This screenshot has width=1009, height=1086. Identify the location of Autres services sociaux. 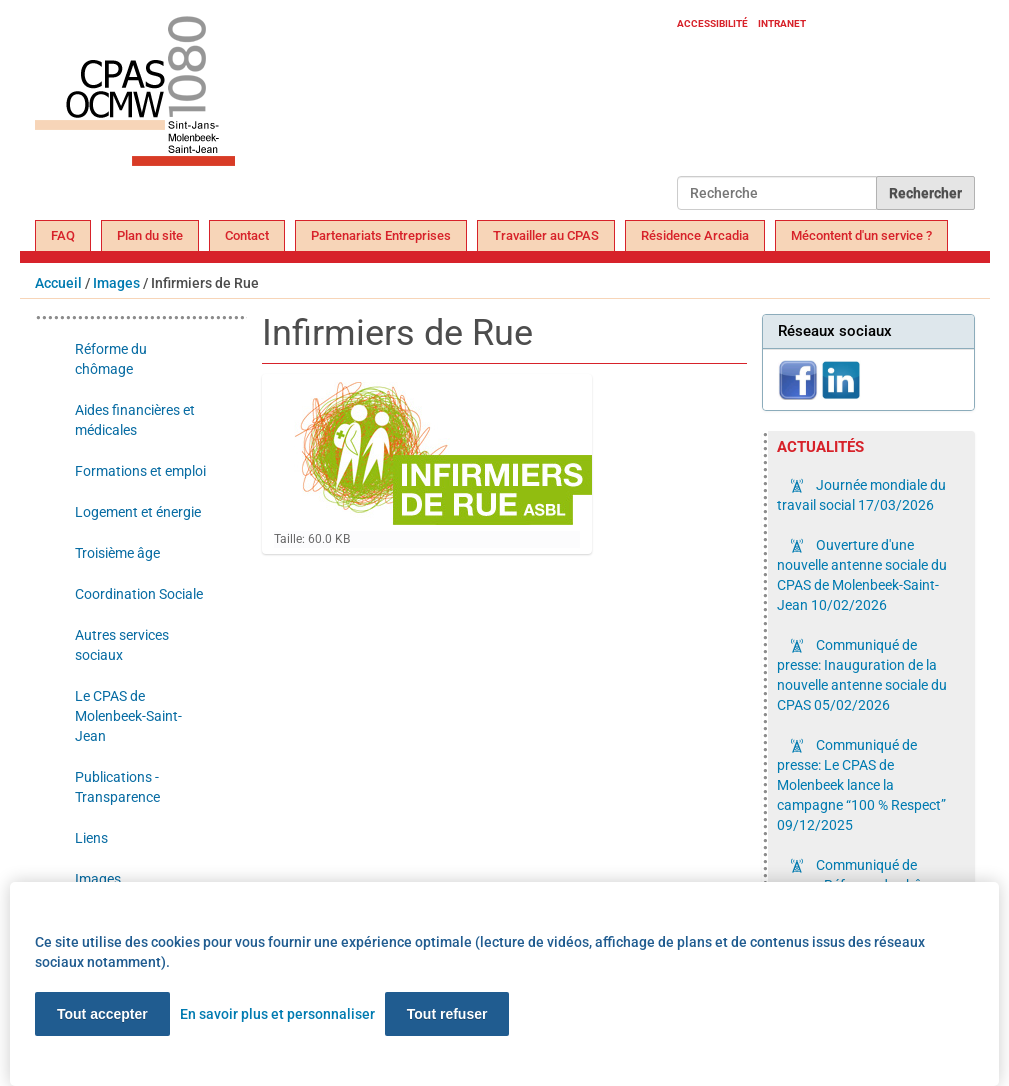
(122, 645).